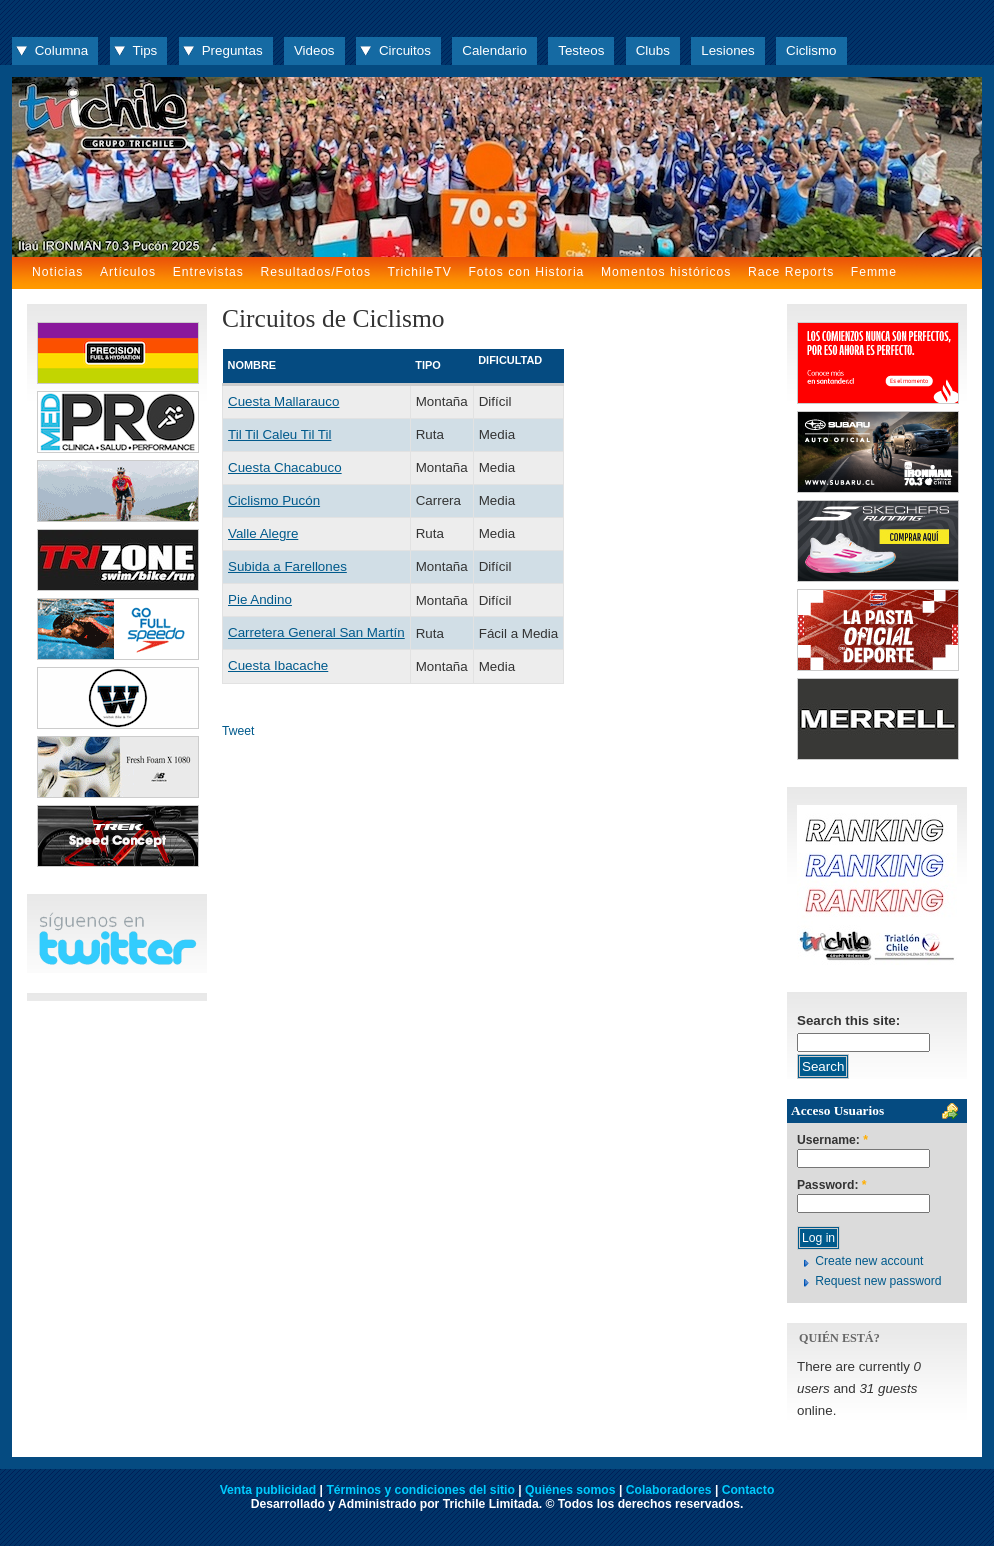  What do you see at coordinates (316, 632) in the screenshot?
I see `Carretera General San Martín` at bounding box center [316, 632].